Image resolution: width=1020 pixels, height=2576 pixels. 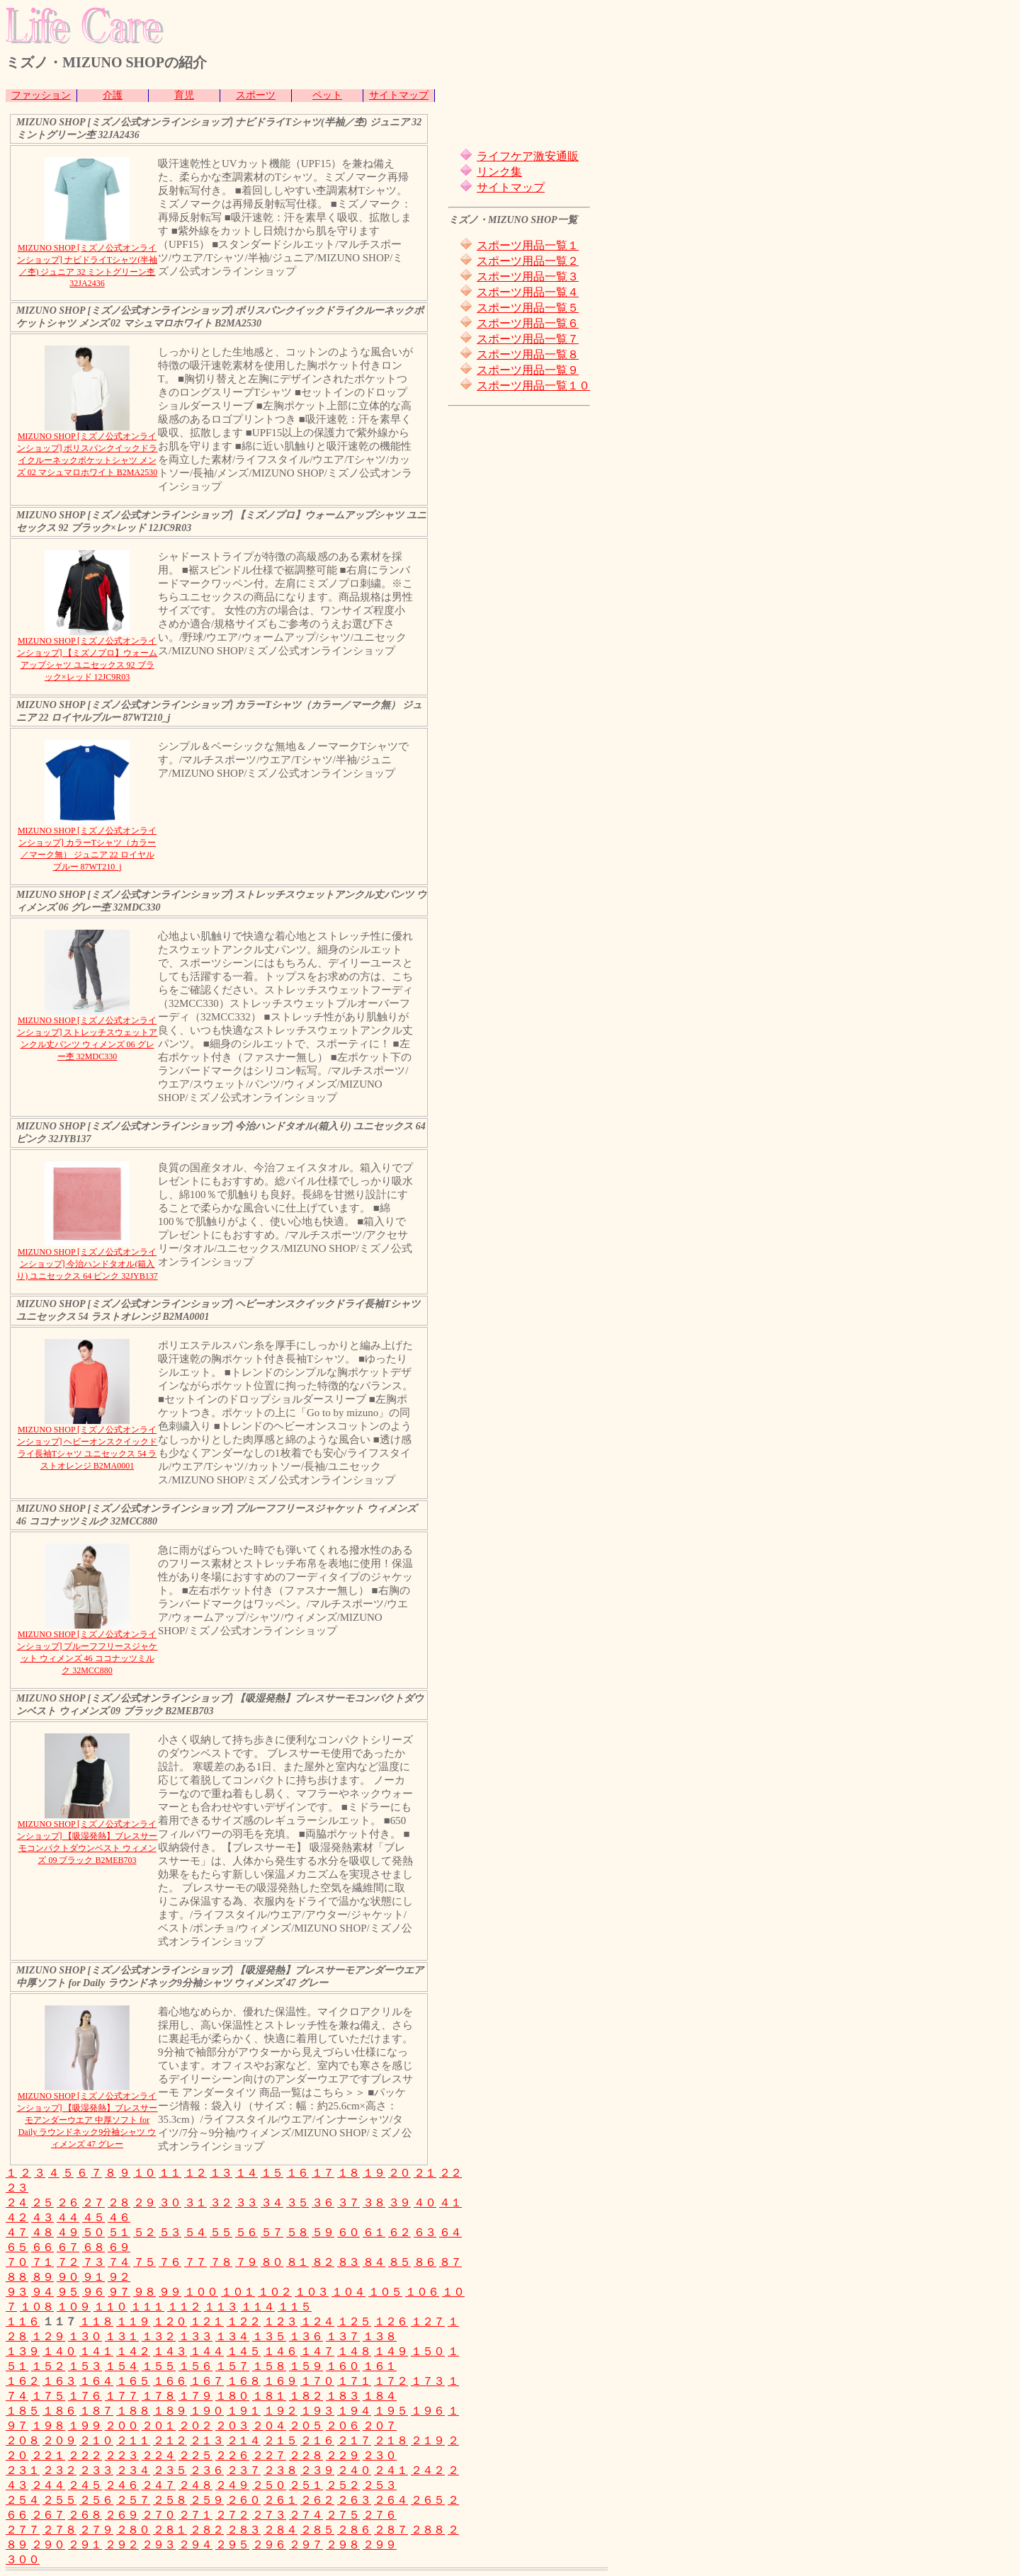 I want to click on ２４８, so click(x=195, y=2485).